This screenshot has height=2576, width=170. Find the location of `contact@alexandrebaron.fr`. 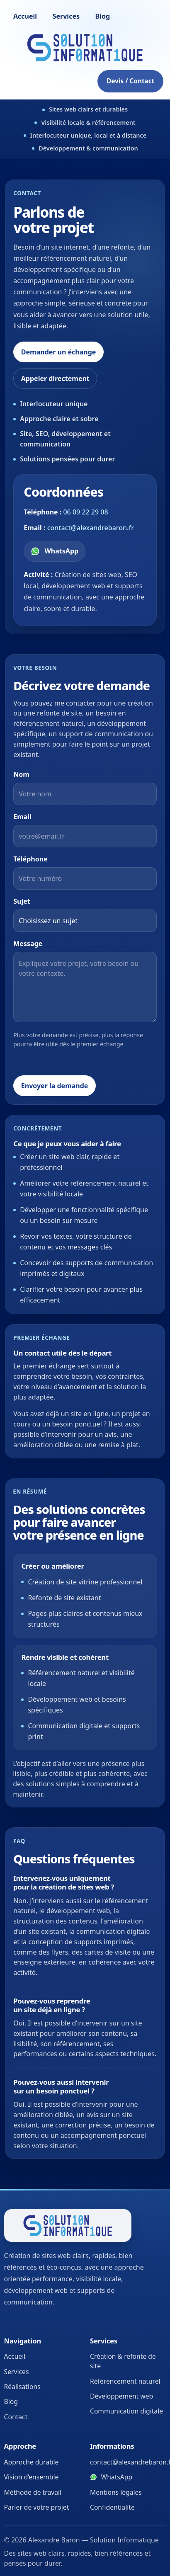

contact@alexandrebaron.fr is located at coordinates (90, 527).